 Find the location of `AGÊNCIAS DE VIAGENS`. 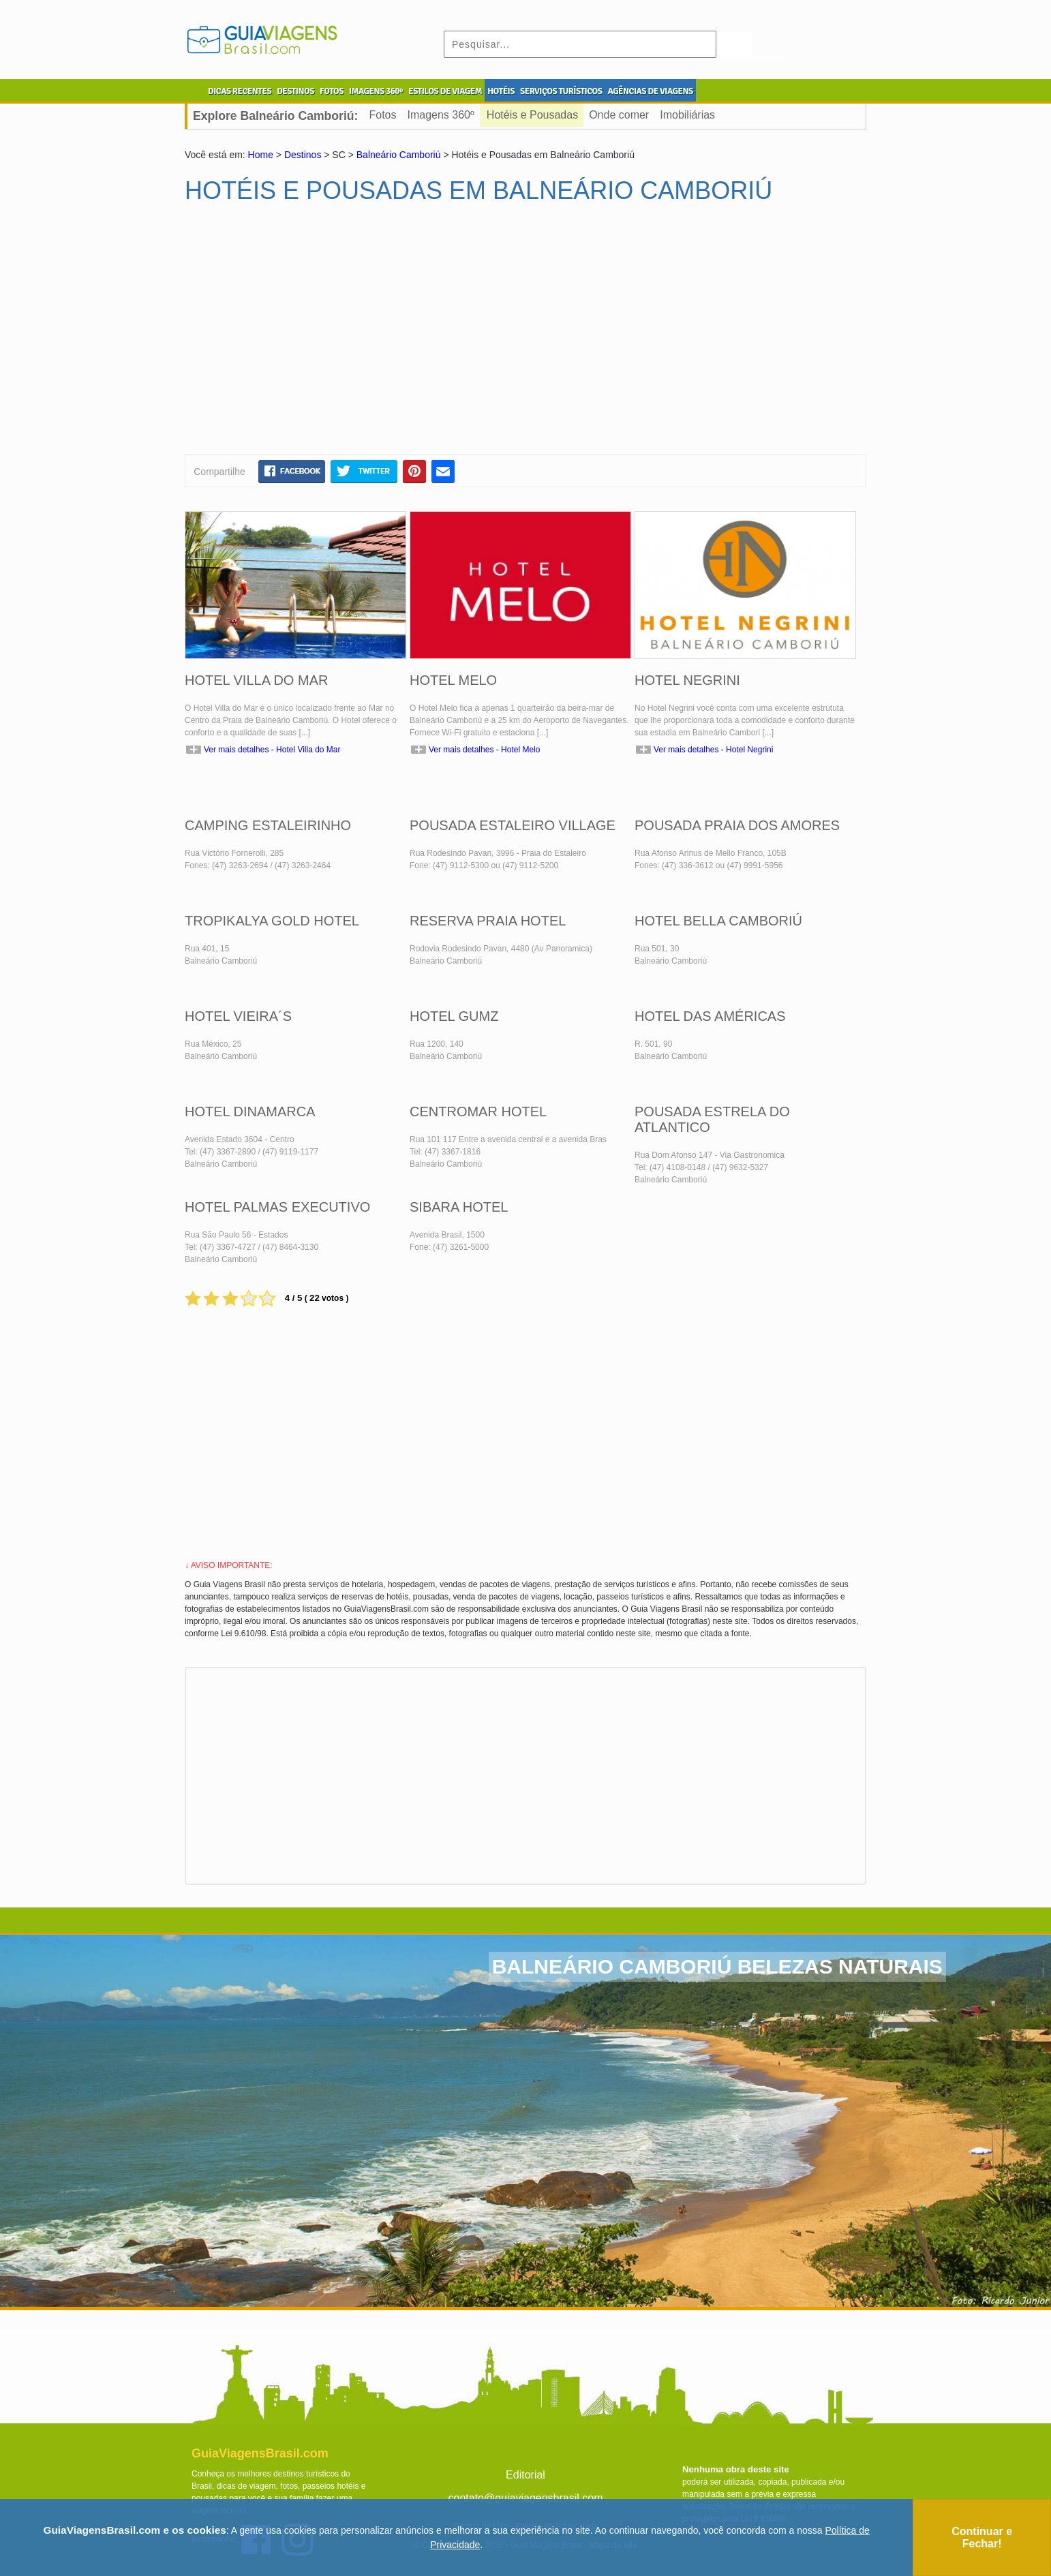

AGÊNCIAS DE VIAGENS is located at coordinates (649, 91).